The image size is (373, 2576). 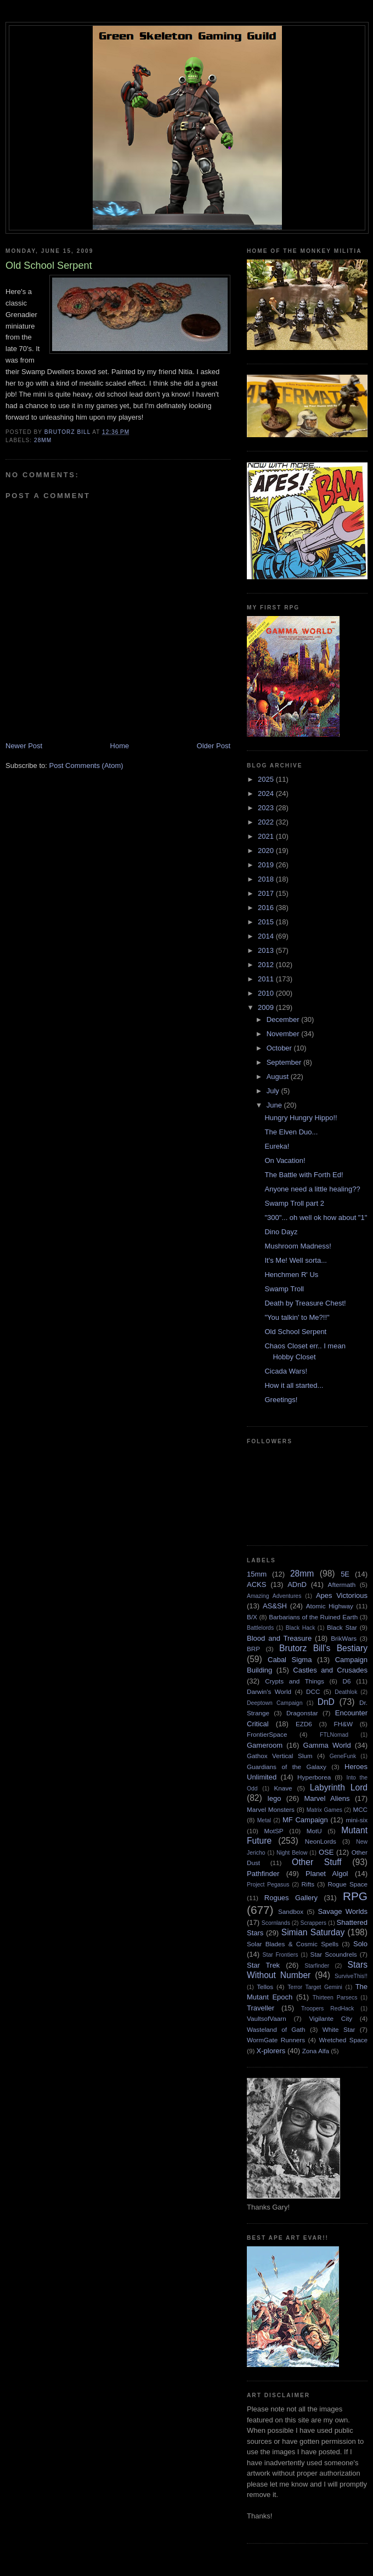 I want to click on Rogues Gallery, so click(x=291, y=1898).